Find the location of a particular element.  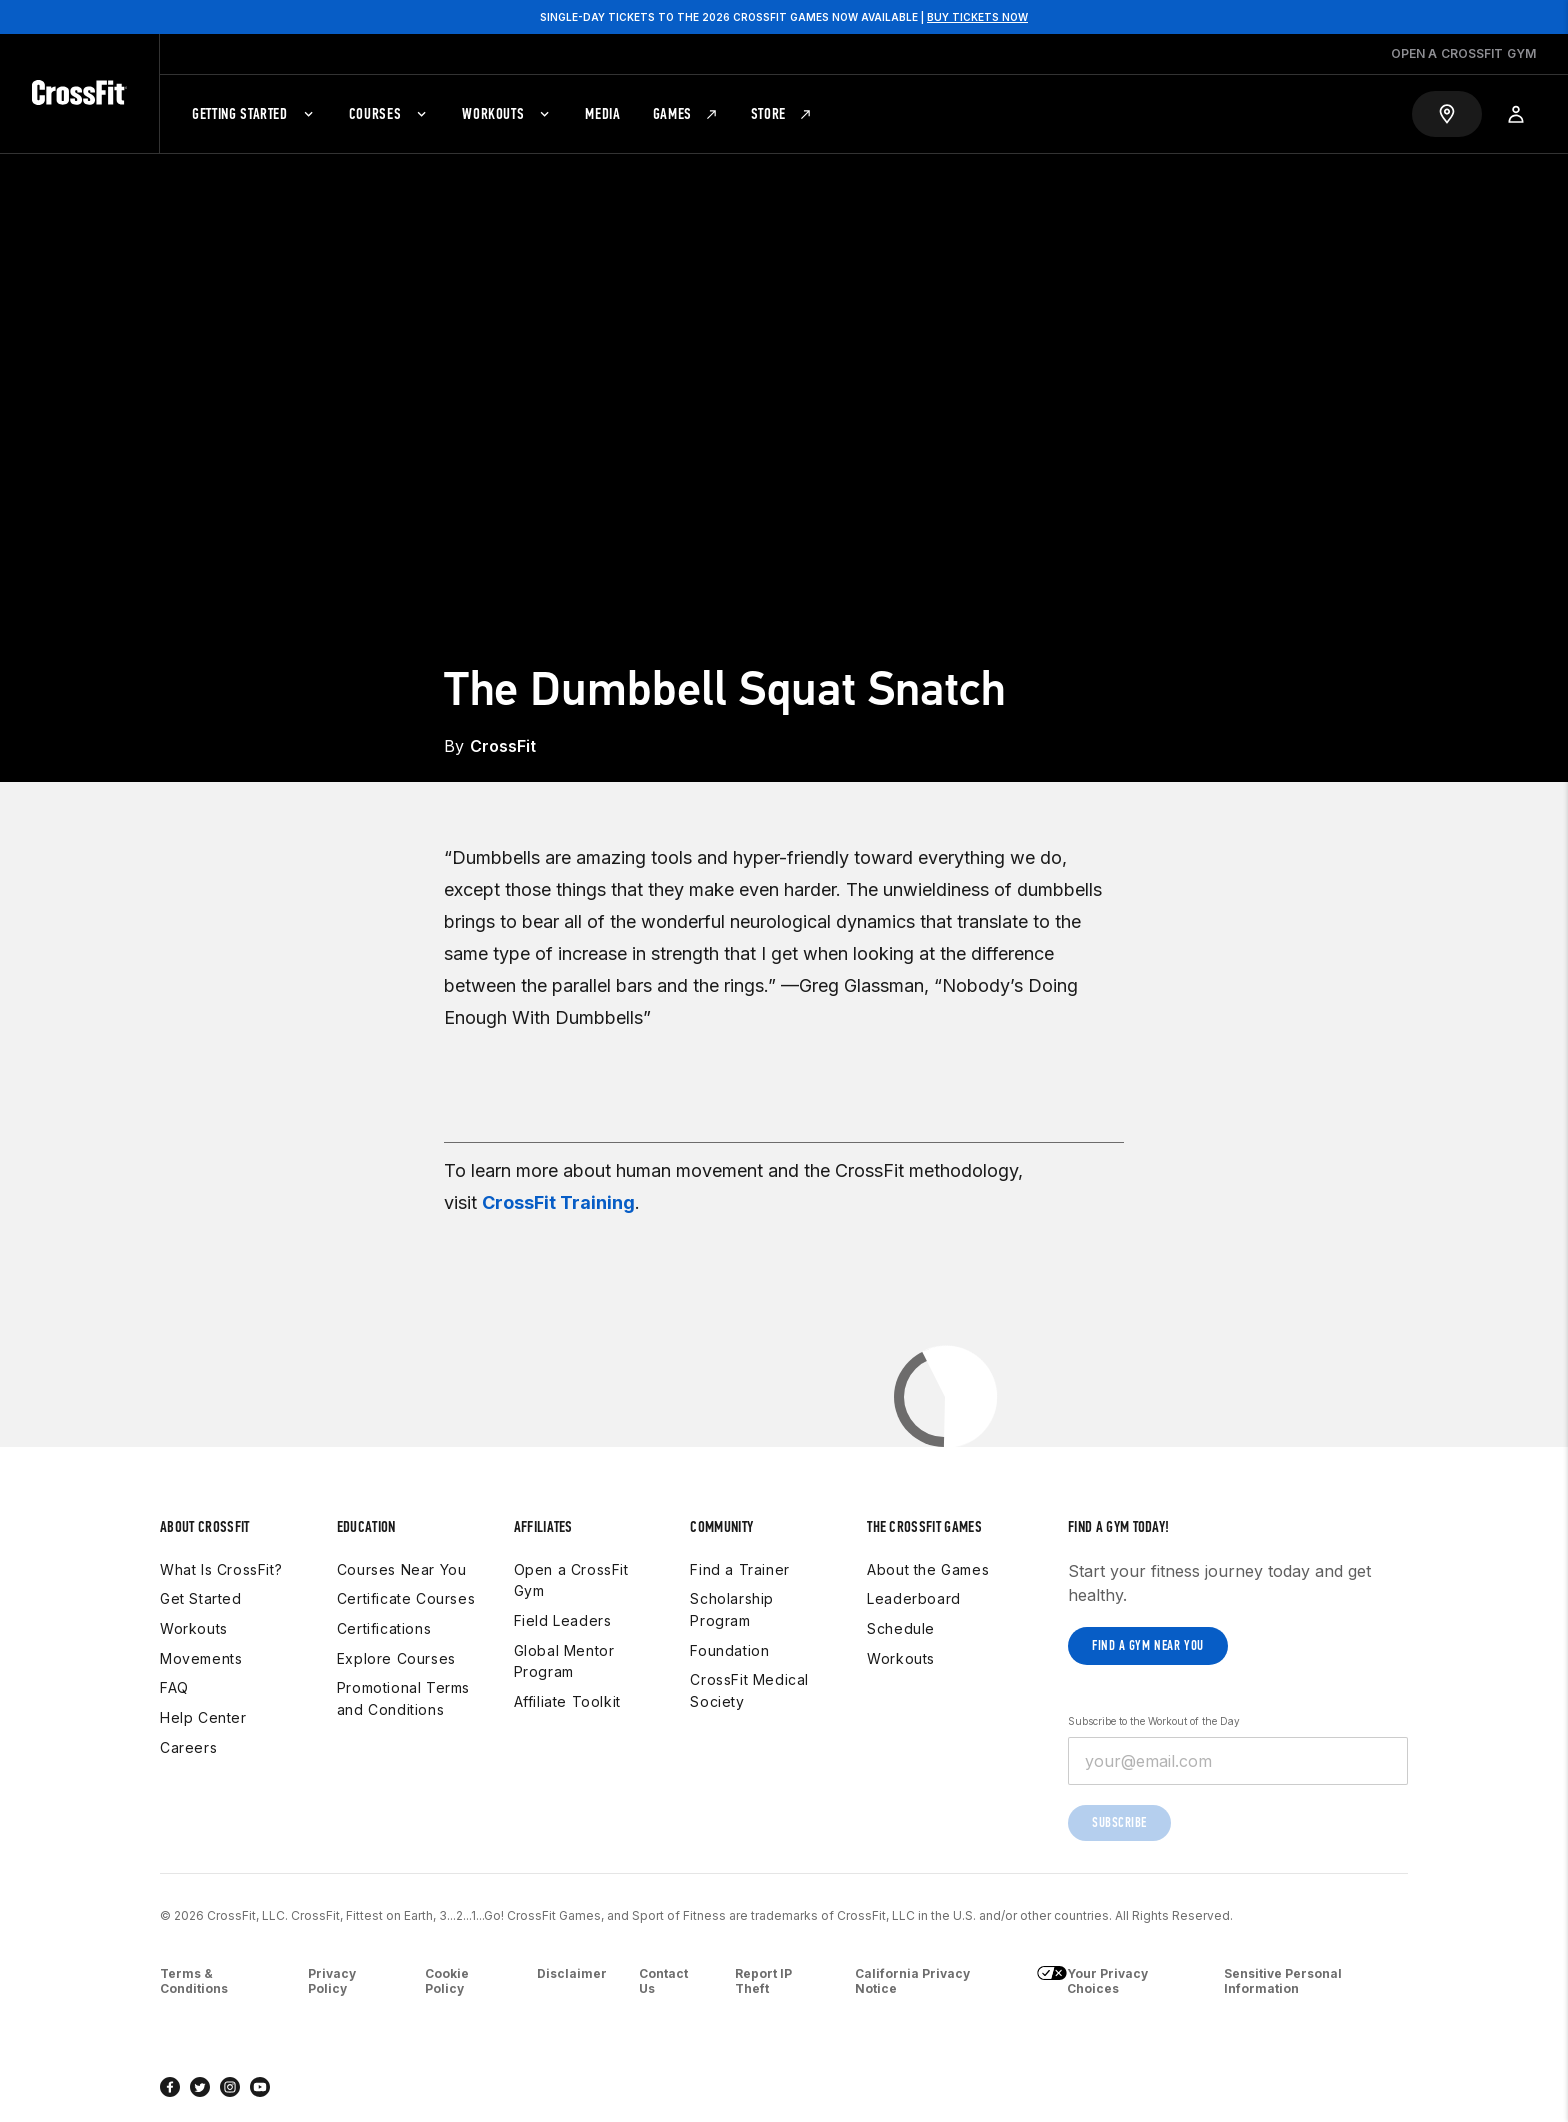

Movements is located at coordinates (201, 1658).